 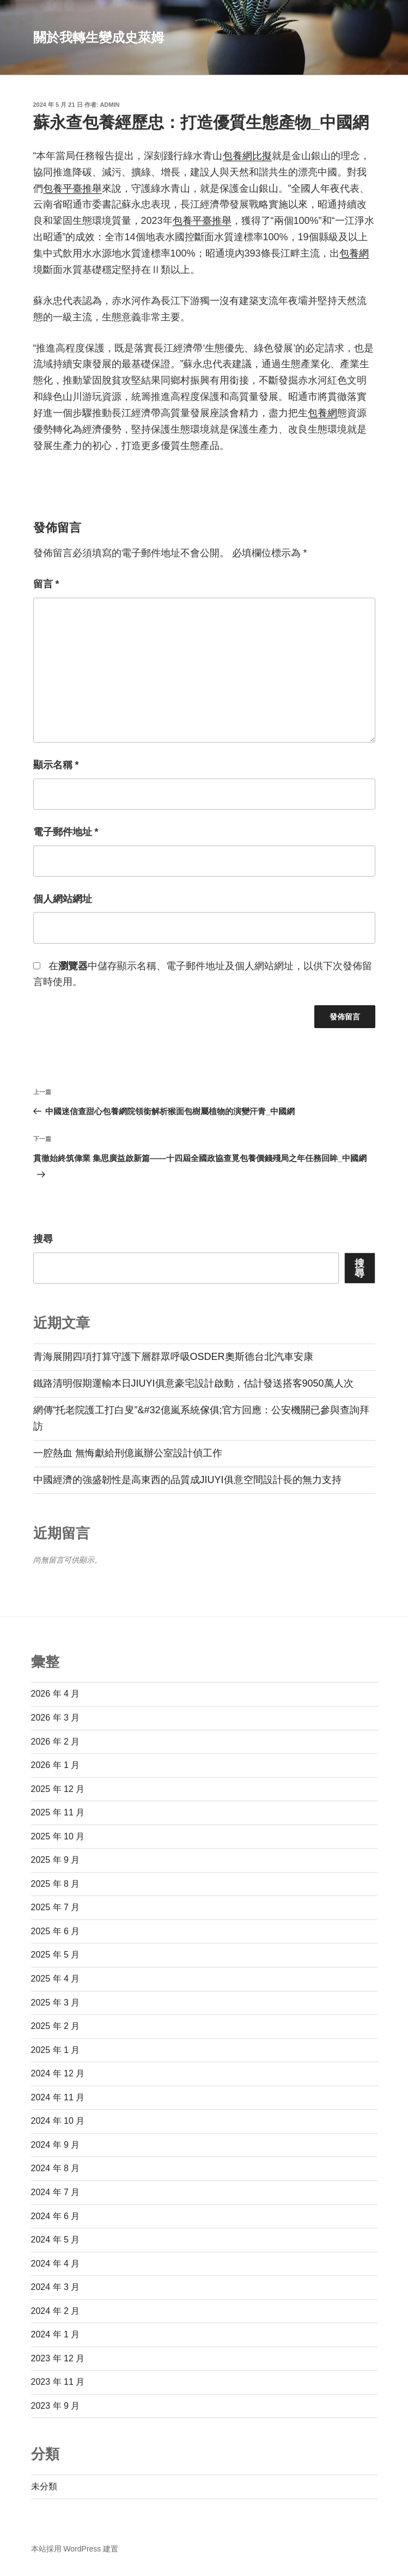 I want to click on 2025 年 2 月, so click(x=55, y=2026).